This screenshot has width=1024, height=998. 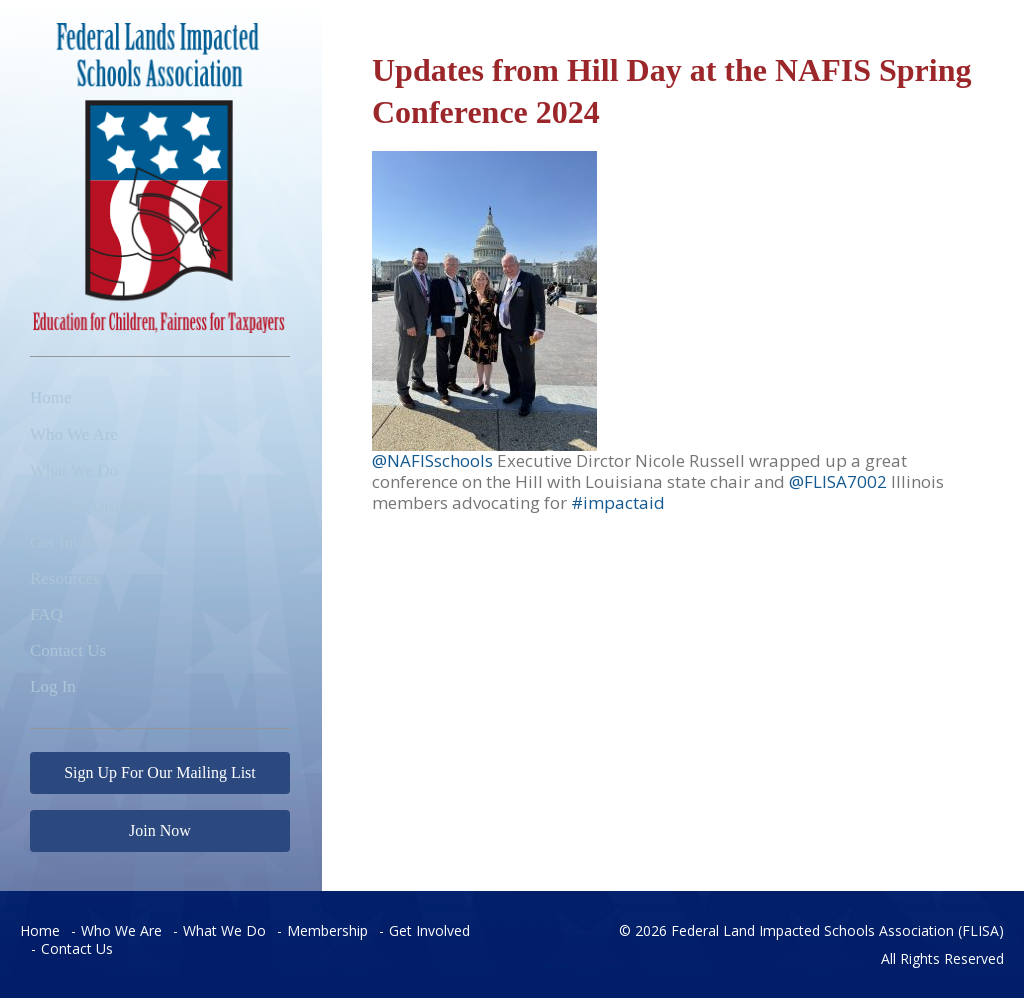 What do you see at coordinates (160, 830) in the screenshot?
I see `Join Now` at bounding box center [160, 830].